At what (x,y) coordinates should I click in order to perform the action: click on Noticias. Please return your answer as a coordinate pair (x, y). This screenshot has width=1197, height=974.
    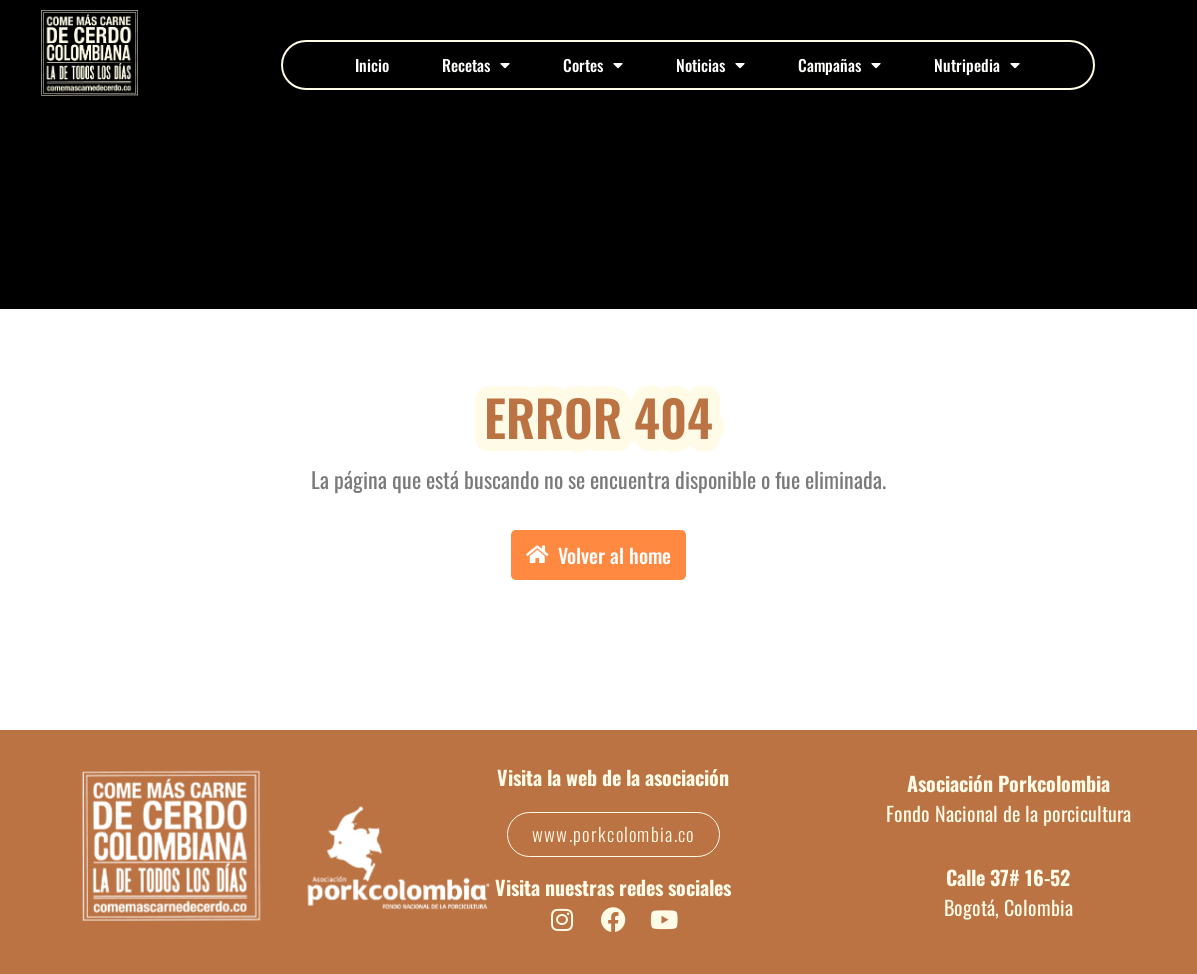
    Looking at the image, I should click on (710, 65).